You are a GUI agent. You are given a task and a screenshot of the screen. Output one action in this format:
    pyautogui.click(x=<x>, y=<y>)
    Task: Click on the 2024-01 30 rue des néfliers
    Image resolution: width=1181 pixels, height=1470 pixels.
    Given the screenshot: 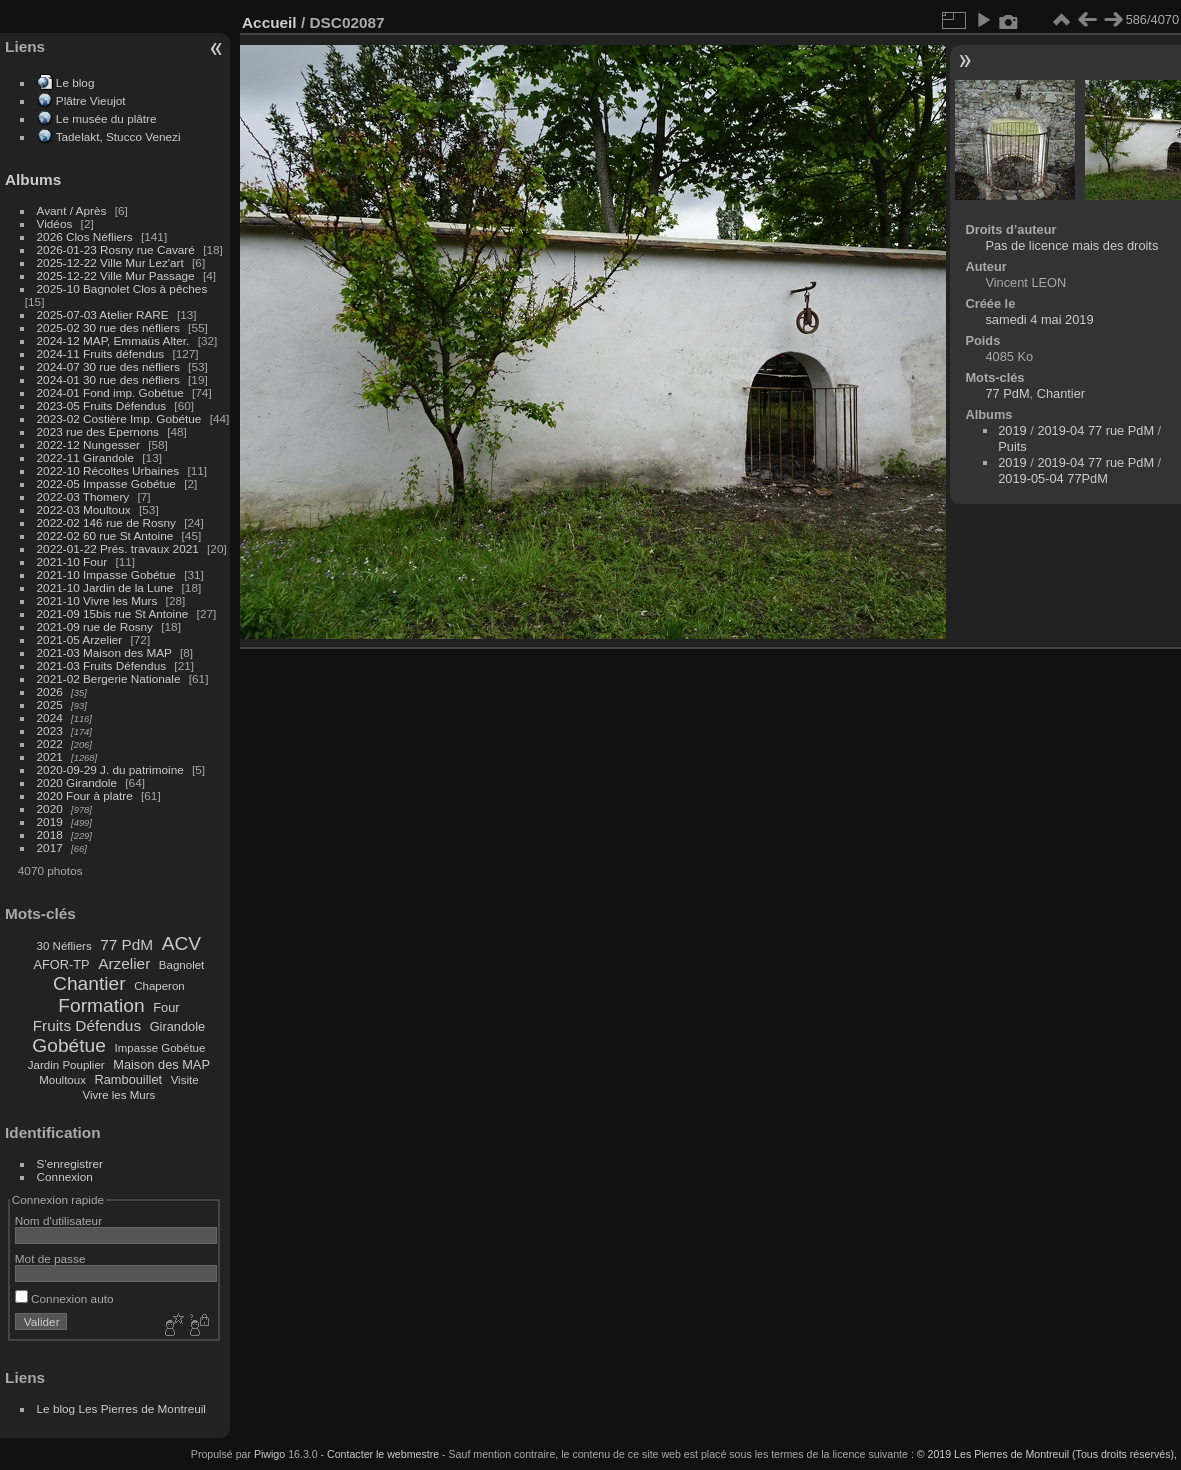 What is the action you would take?
    pyautogui.click(x=110, y=379)
    